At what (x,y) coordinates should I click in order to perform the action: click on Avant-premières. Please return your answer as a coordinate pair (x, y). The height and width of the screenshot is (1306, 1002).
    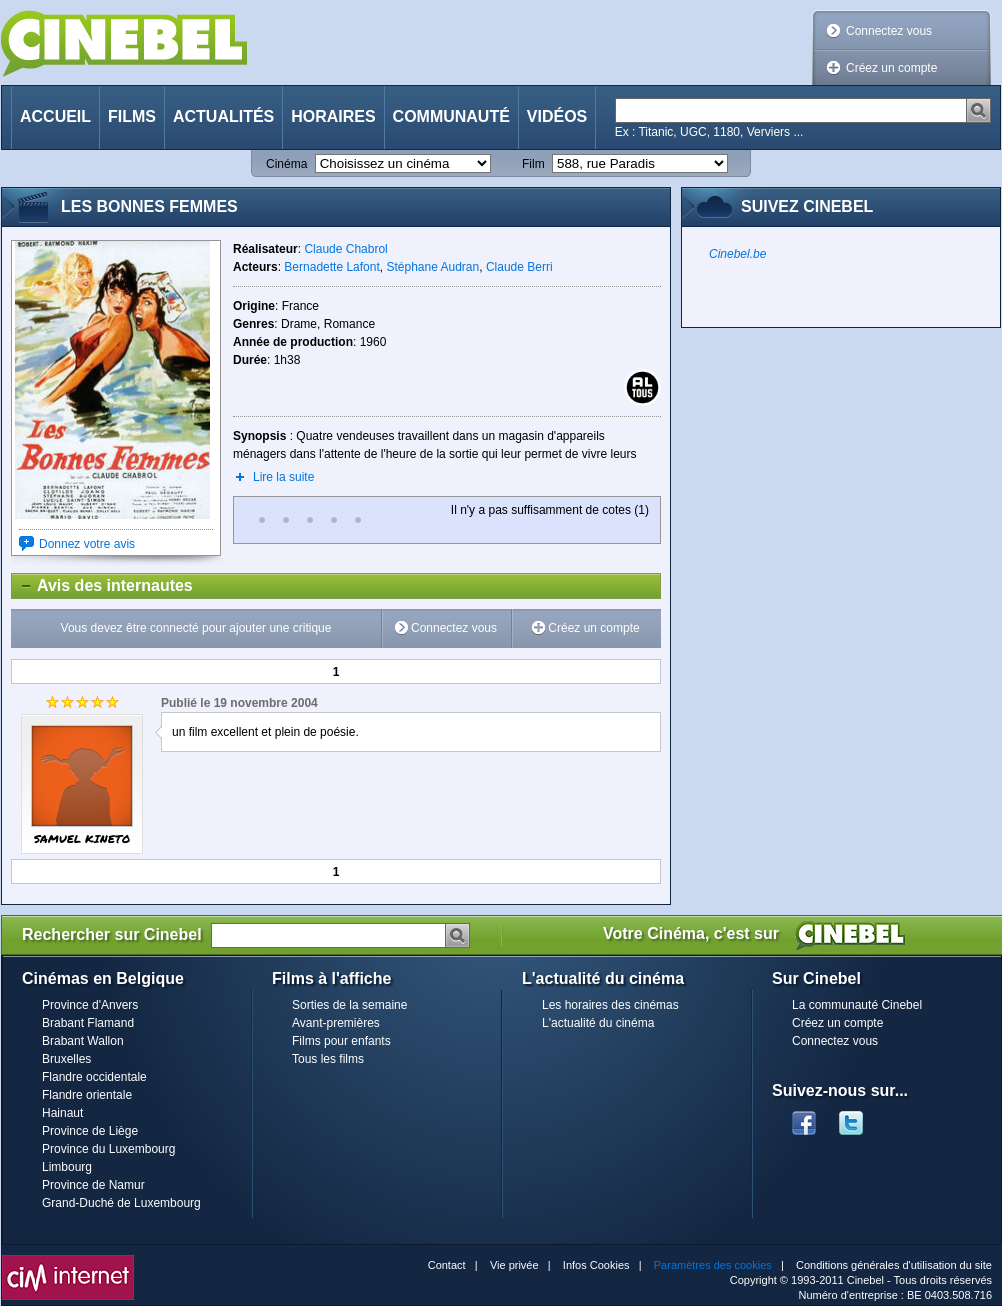
    Looking at the image, I should click on (336, 1023).